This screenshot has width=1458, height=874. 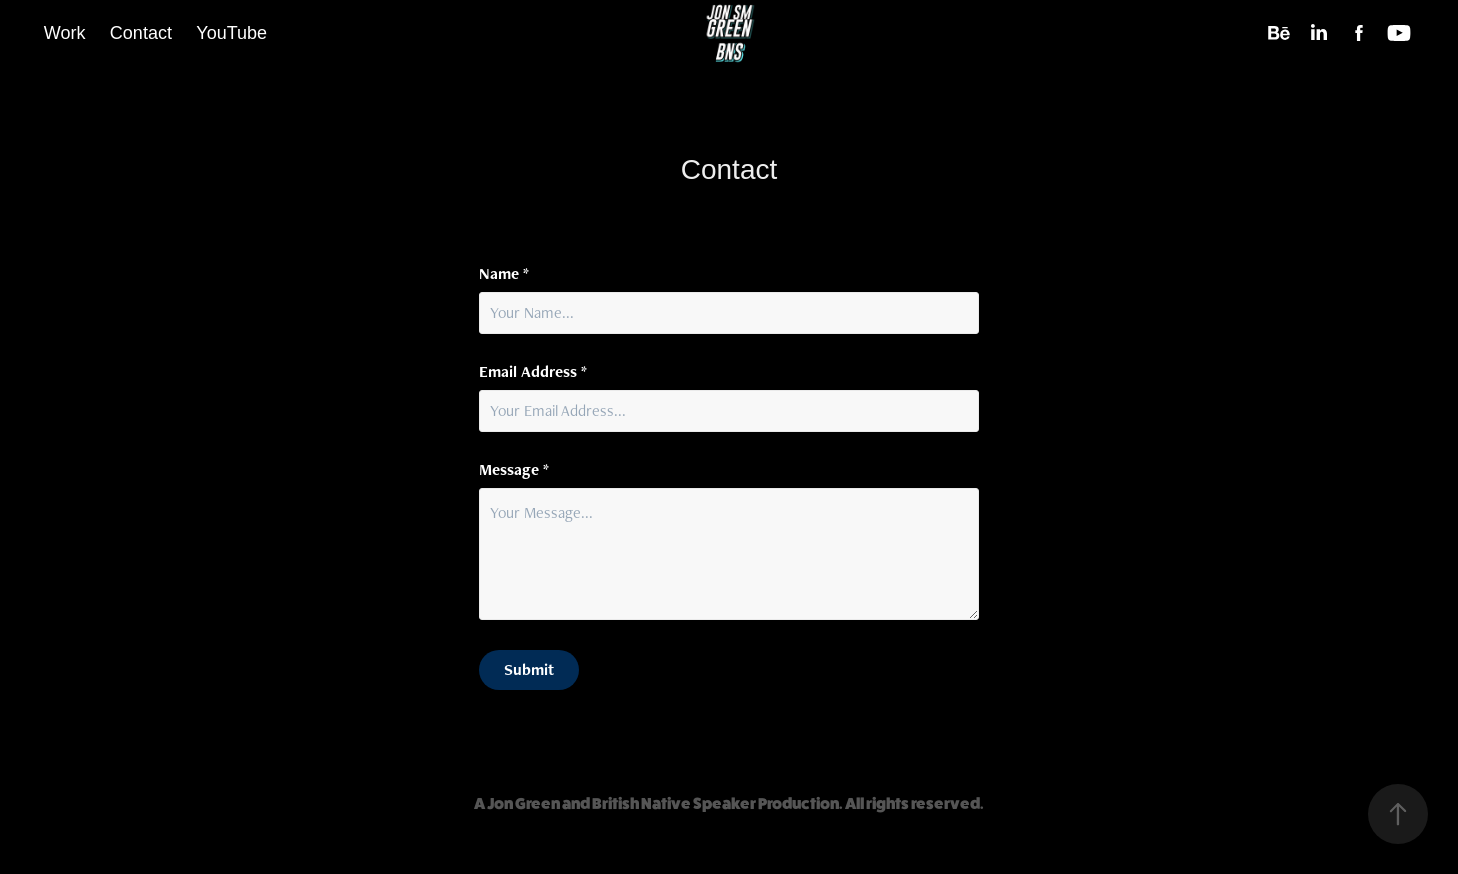 I want to click on Message *, so click(x=514, y=470).